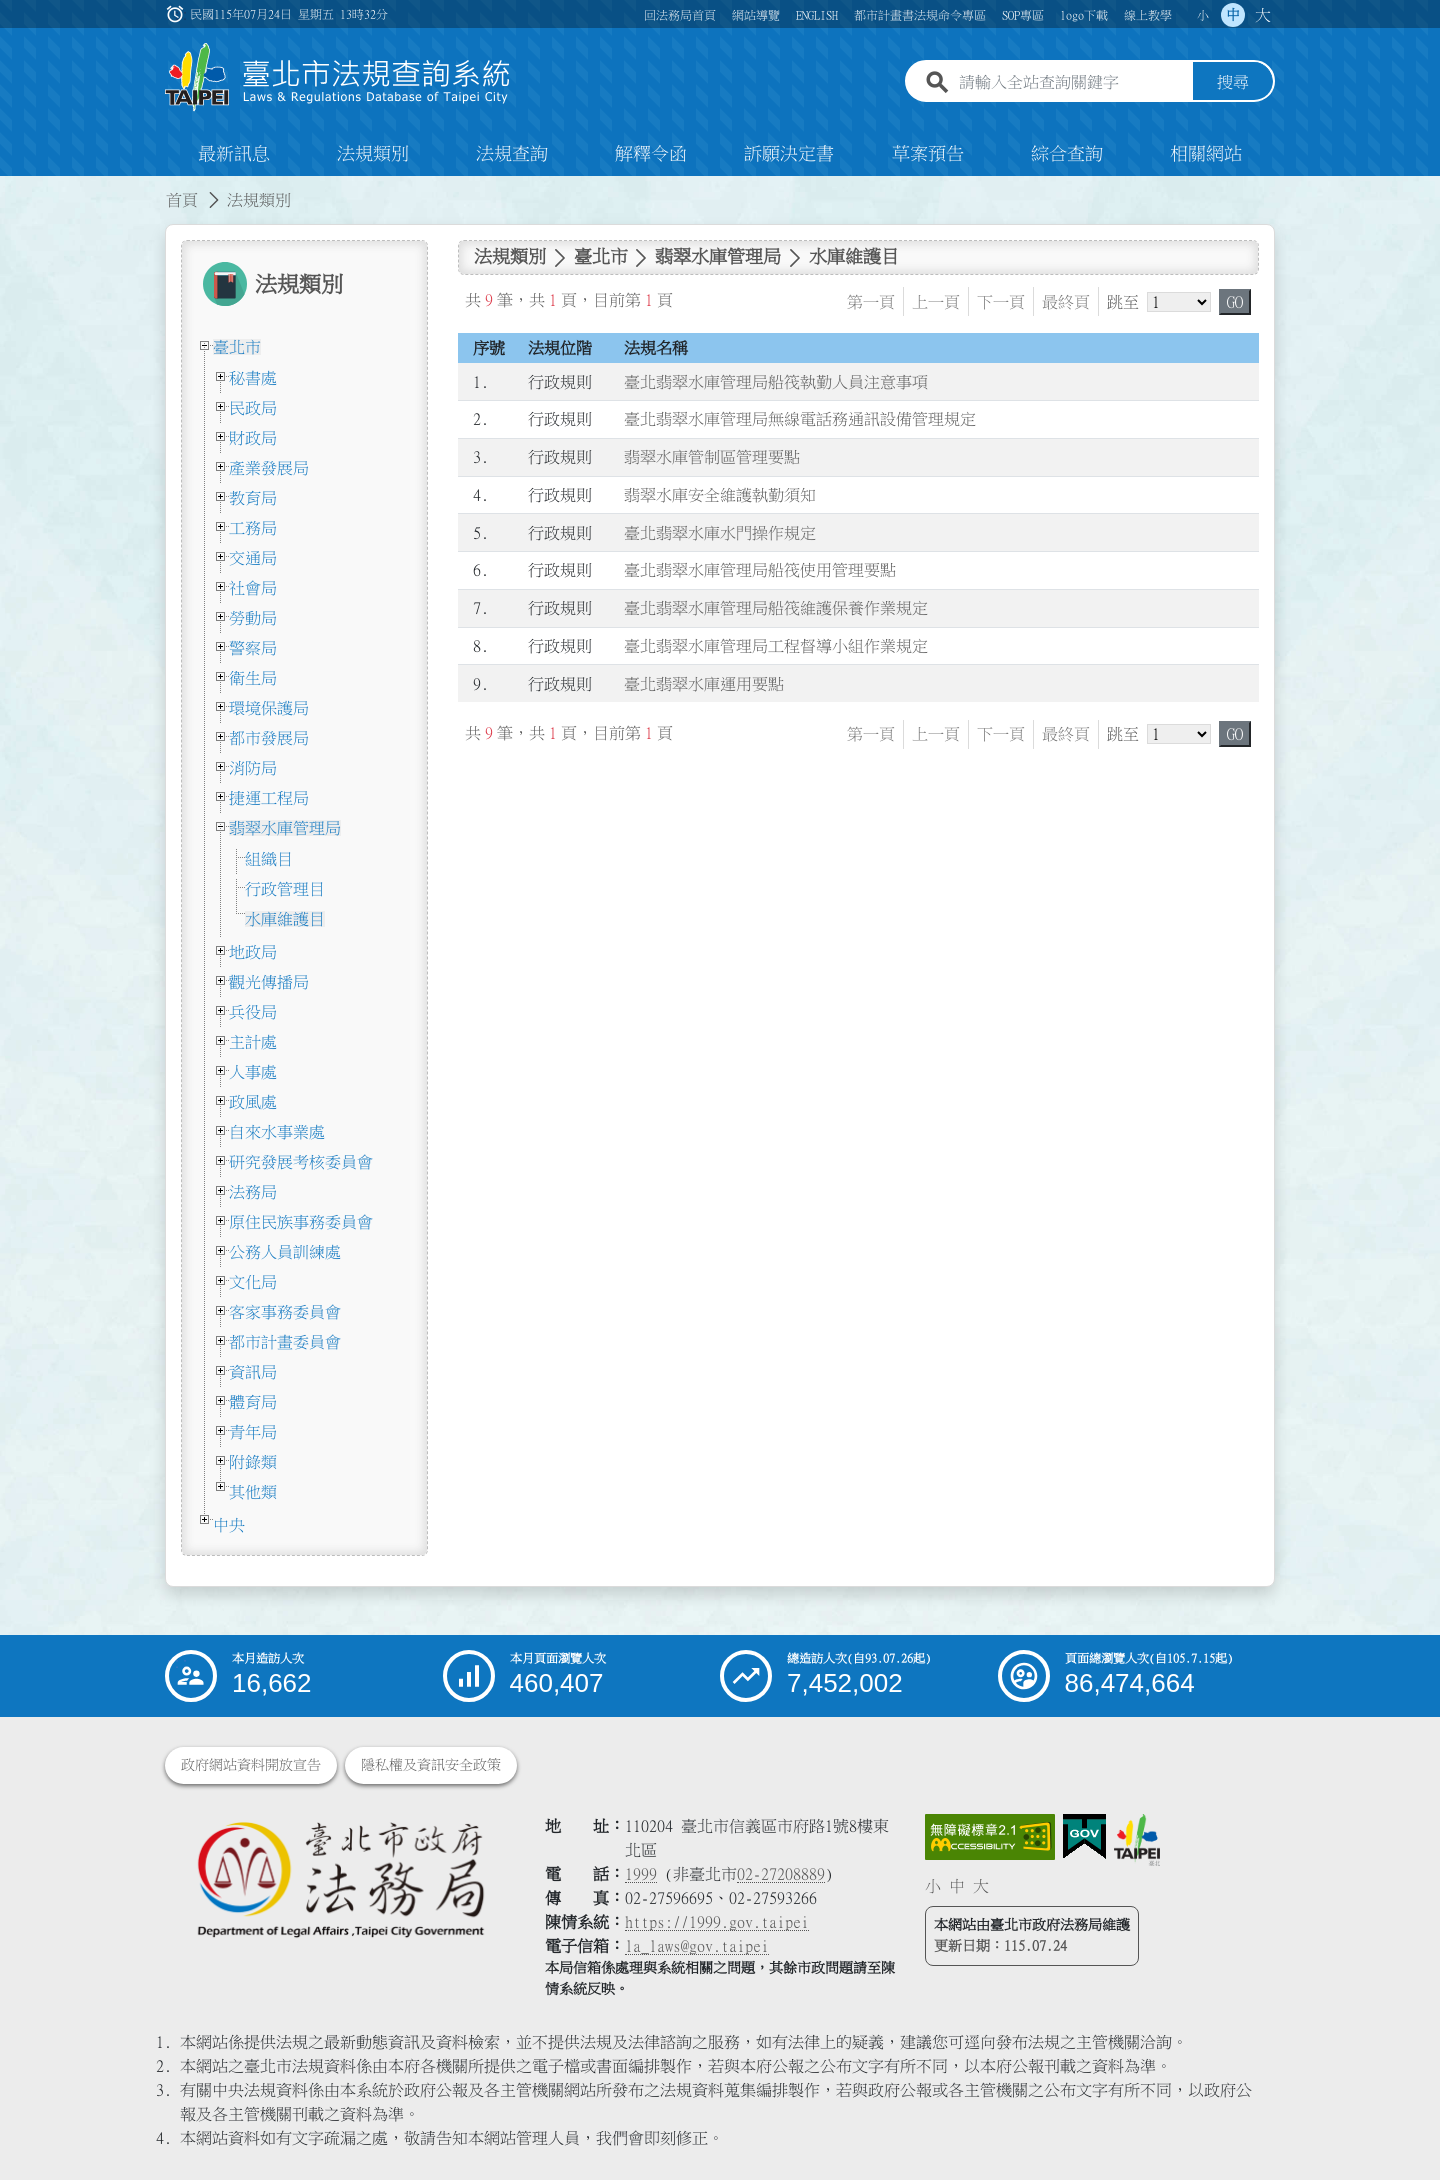 The width and height of the screenshot is (1440, 2180). I want to click on 臺北翡翠水庫管理局無線電話務通訊設備管理規定 [連結至臺北翡翠水庫管理局無線電話務通訊設備管理規定], so click(800, 420).